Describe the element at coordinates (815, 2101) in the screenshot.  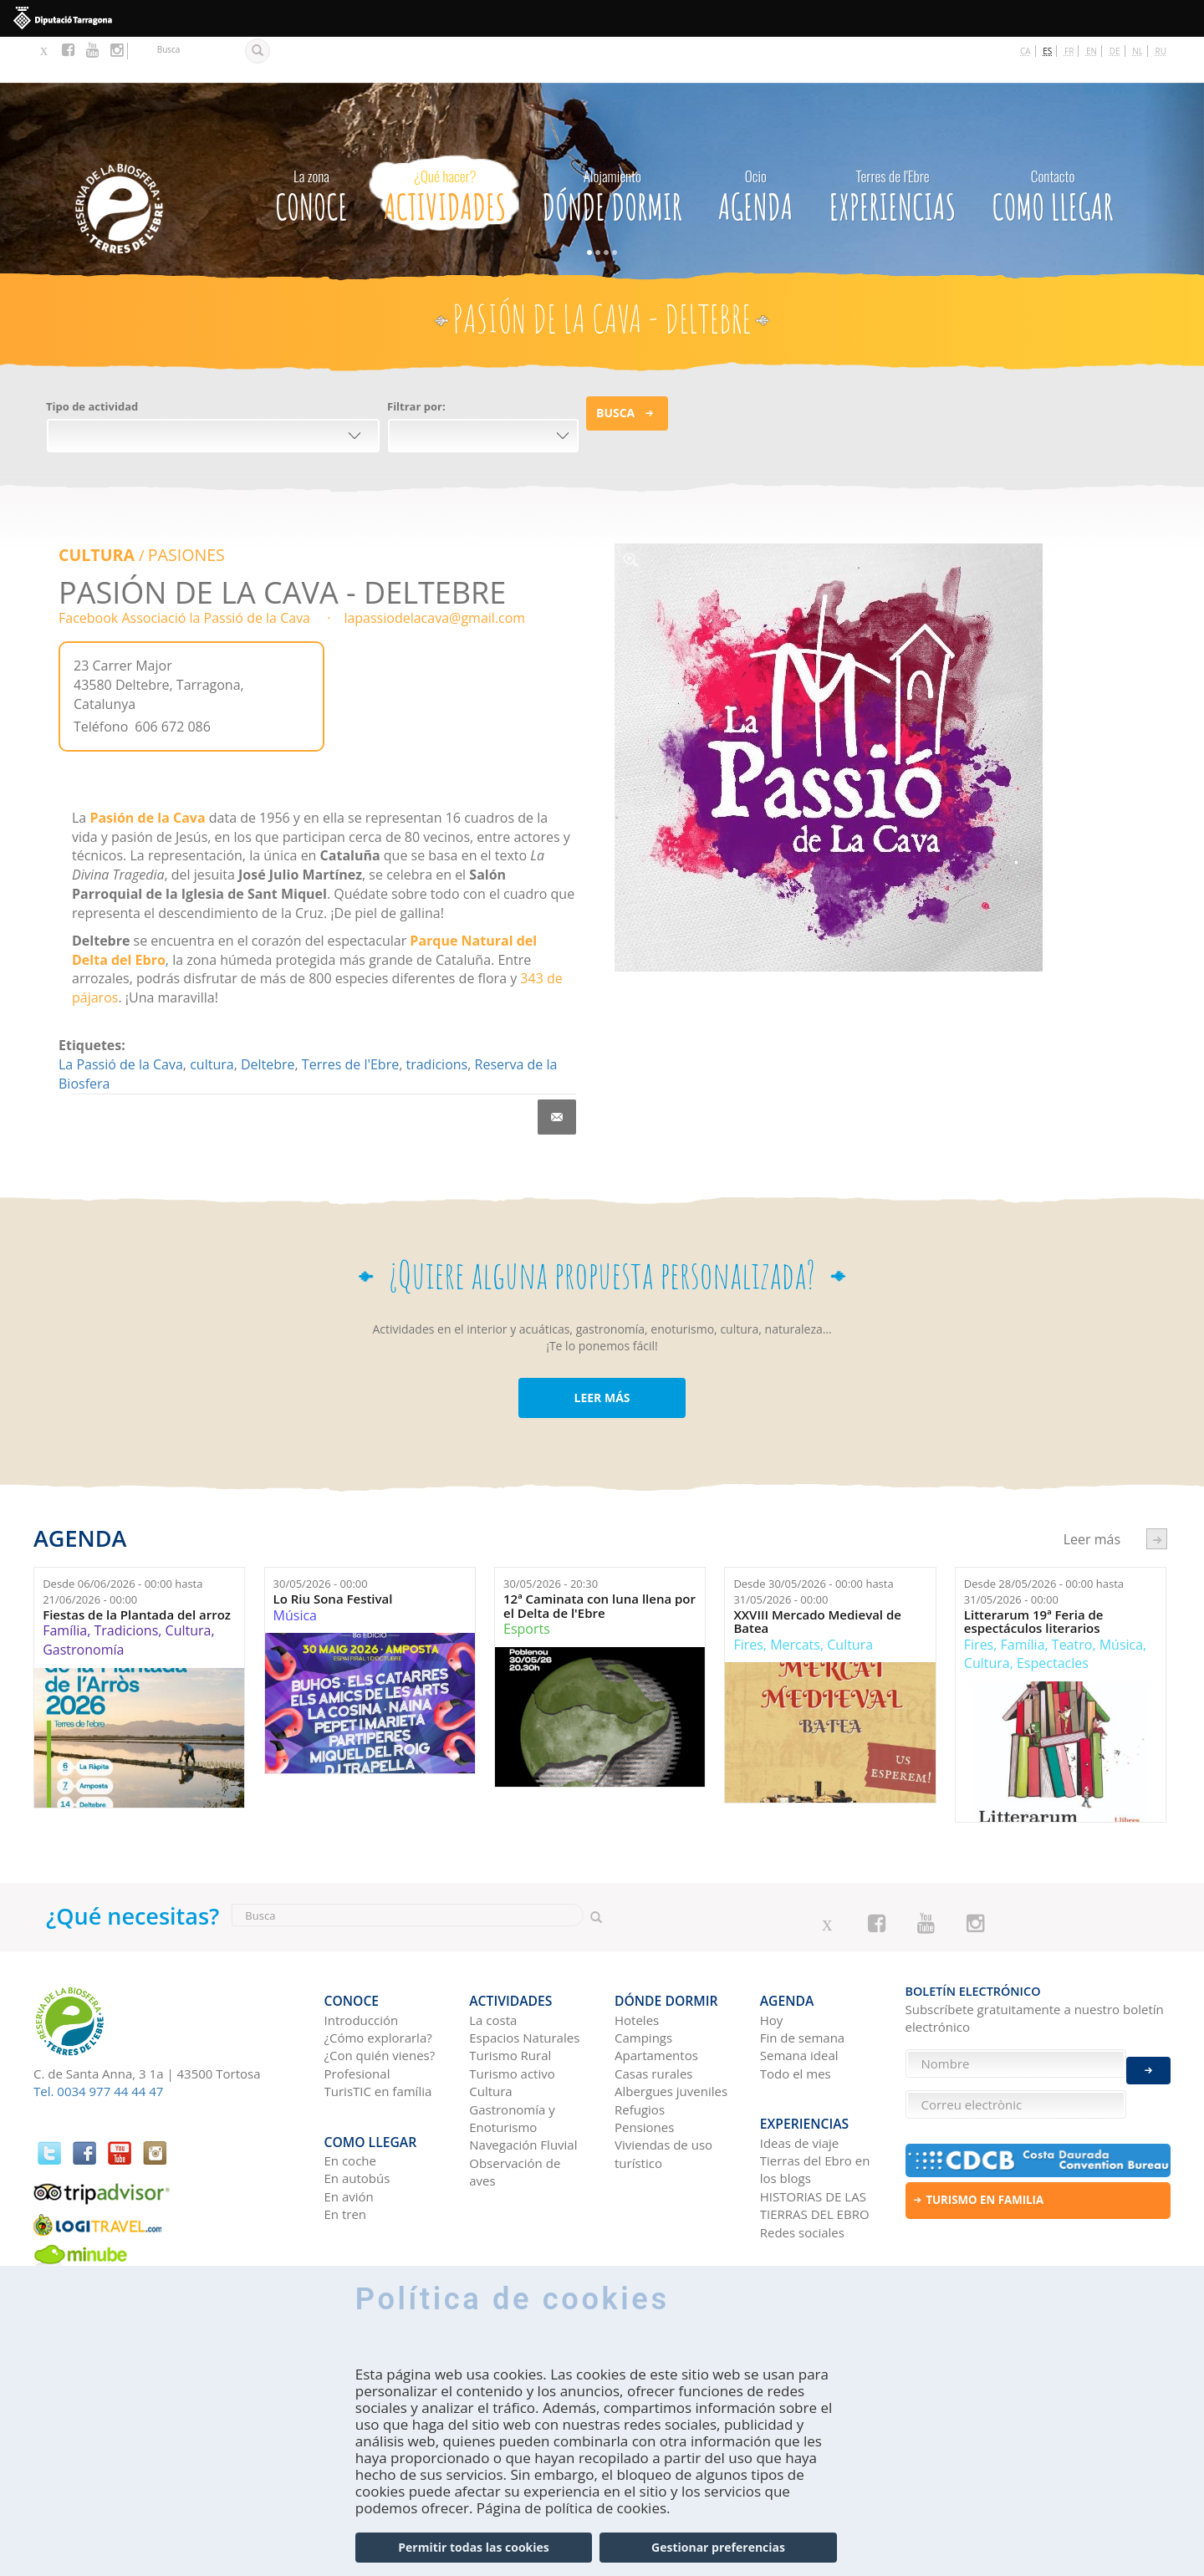
I see `Tierras del Ebro en los blogs` at that location.